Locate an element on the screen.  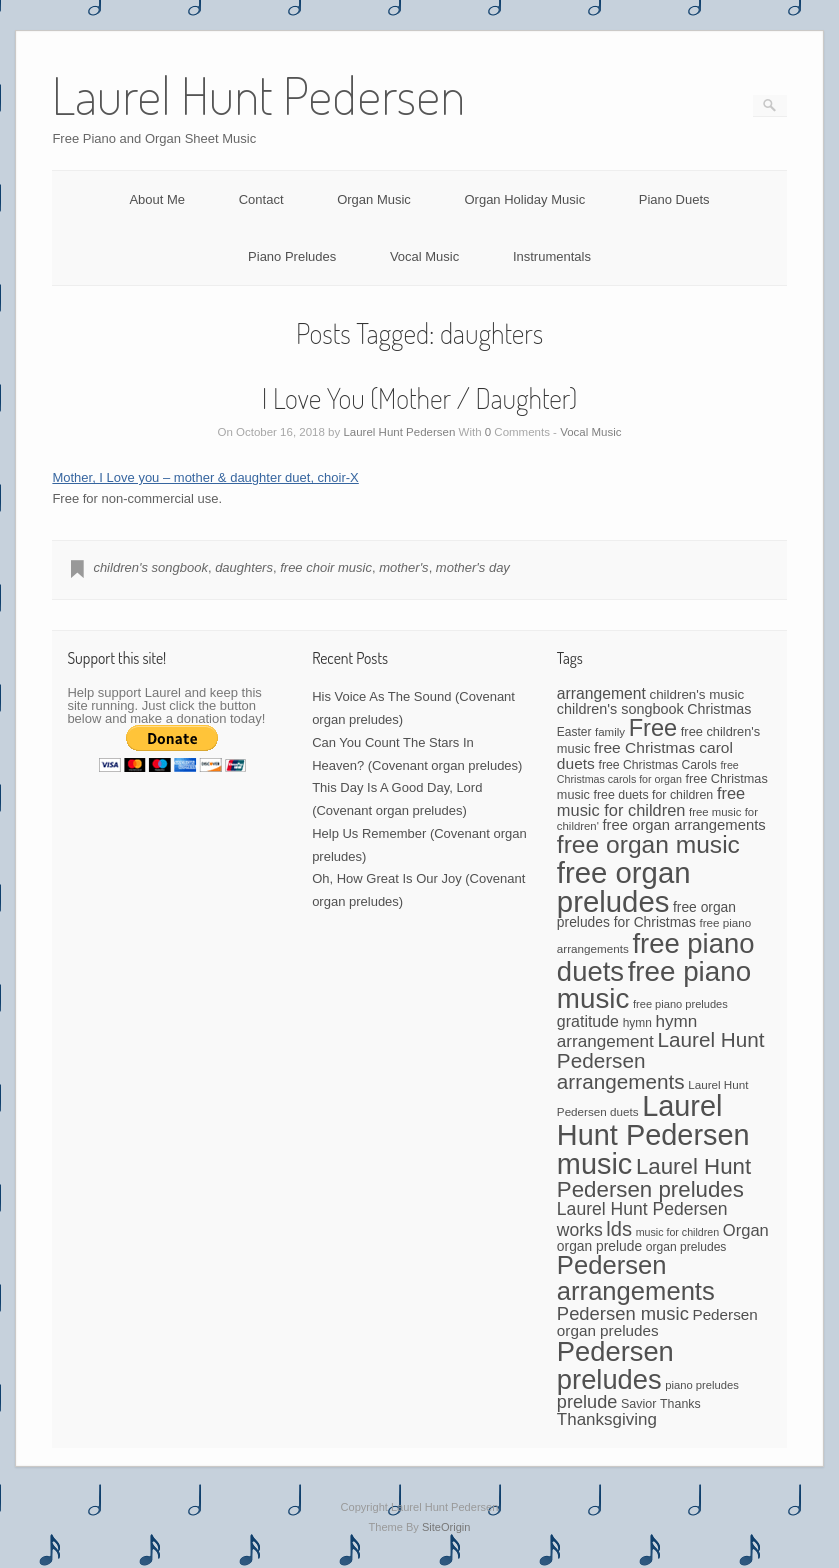
Laurel Hunt Pedersen music [Laurel Hunt Pedersen music (645 items)] is located at coordinates (653, 1135).